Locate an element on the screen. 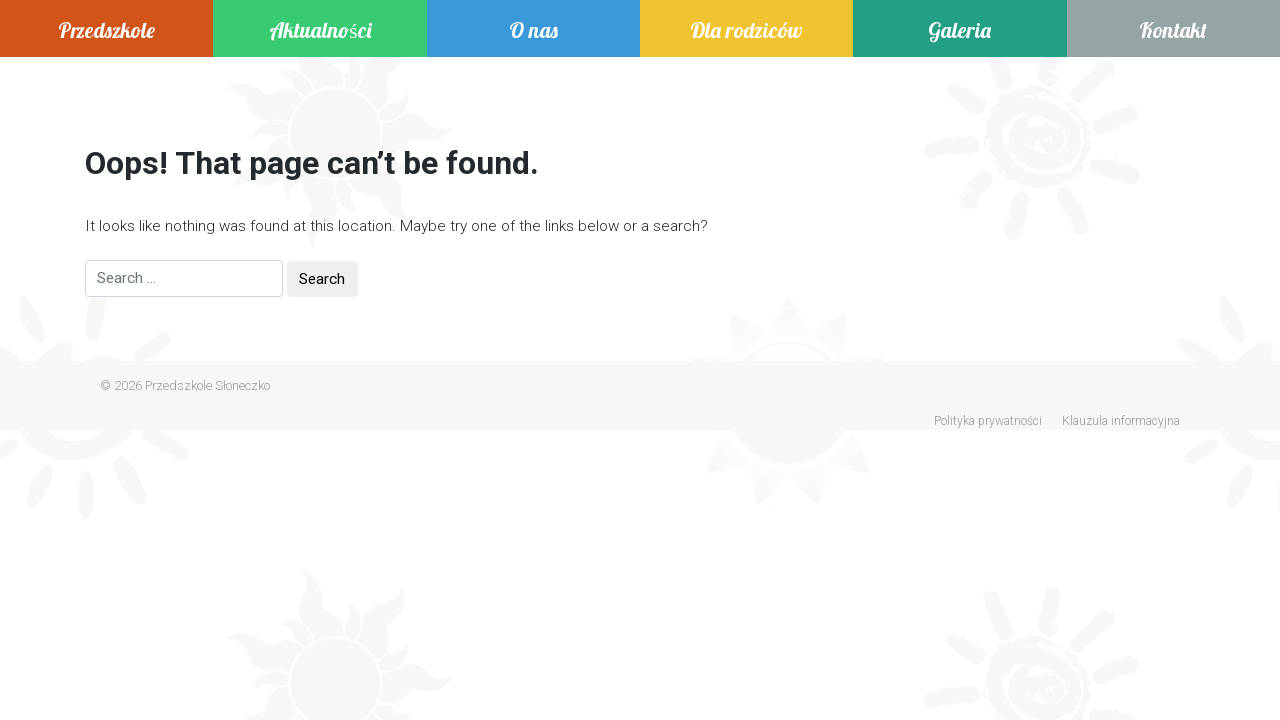 This screenshot has width=1280, height=720. Galeria is located at coordinates (959, 30).